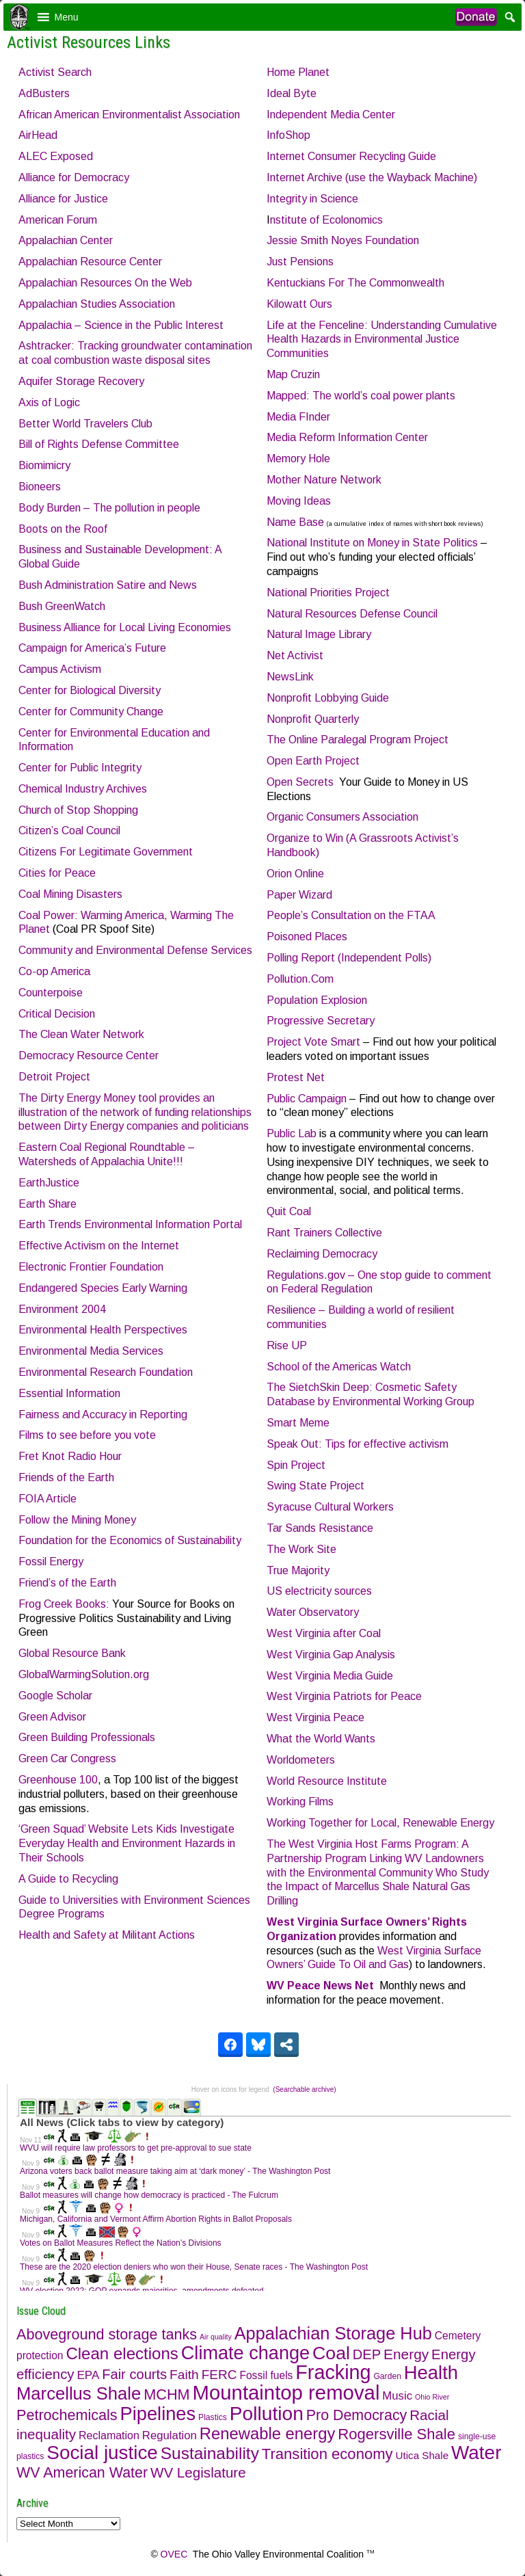  What do you see at coordinates (169, 2435) in the screenshot?
I see `Regulation [Regulation (10 items)]` at bounding box center [169, 2435].